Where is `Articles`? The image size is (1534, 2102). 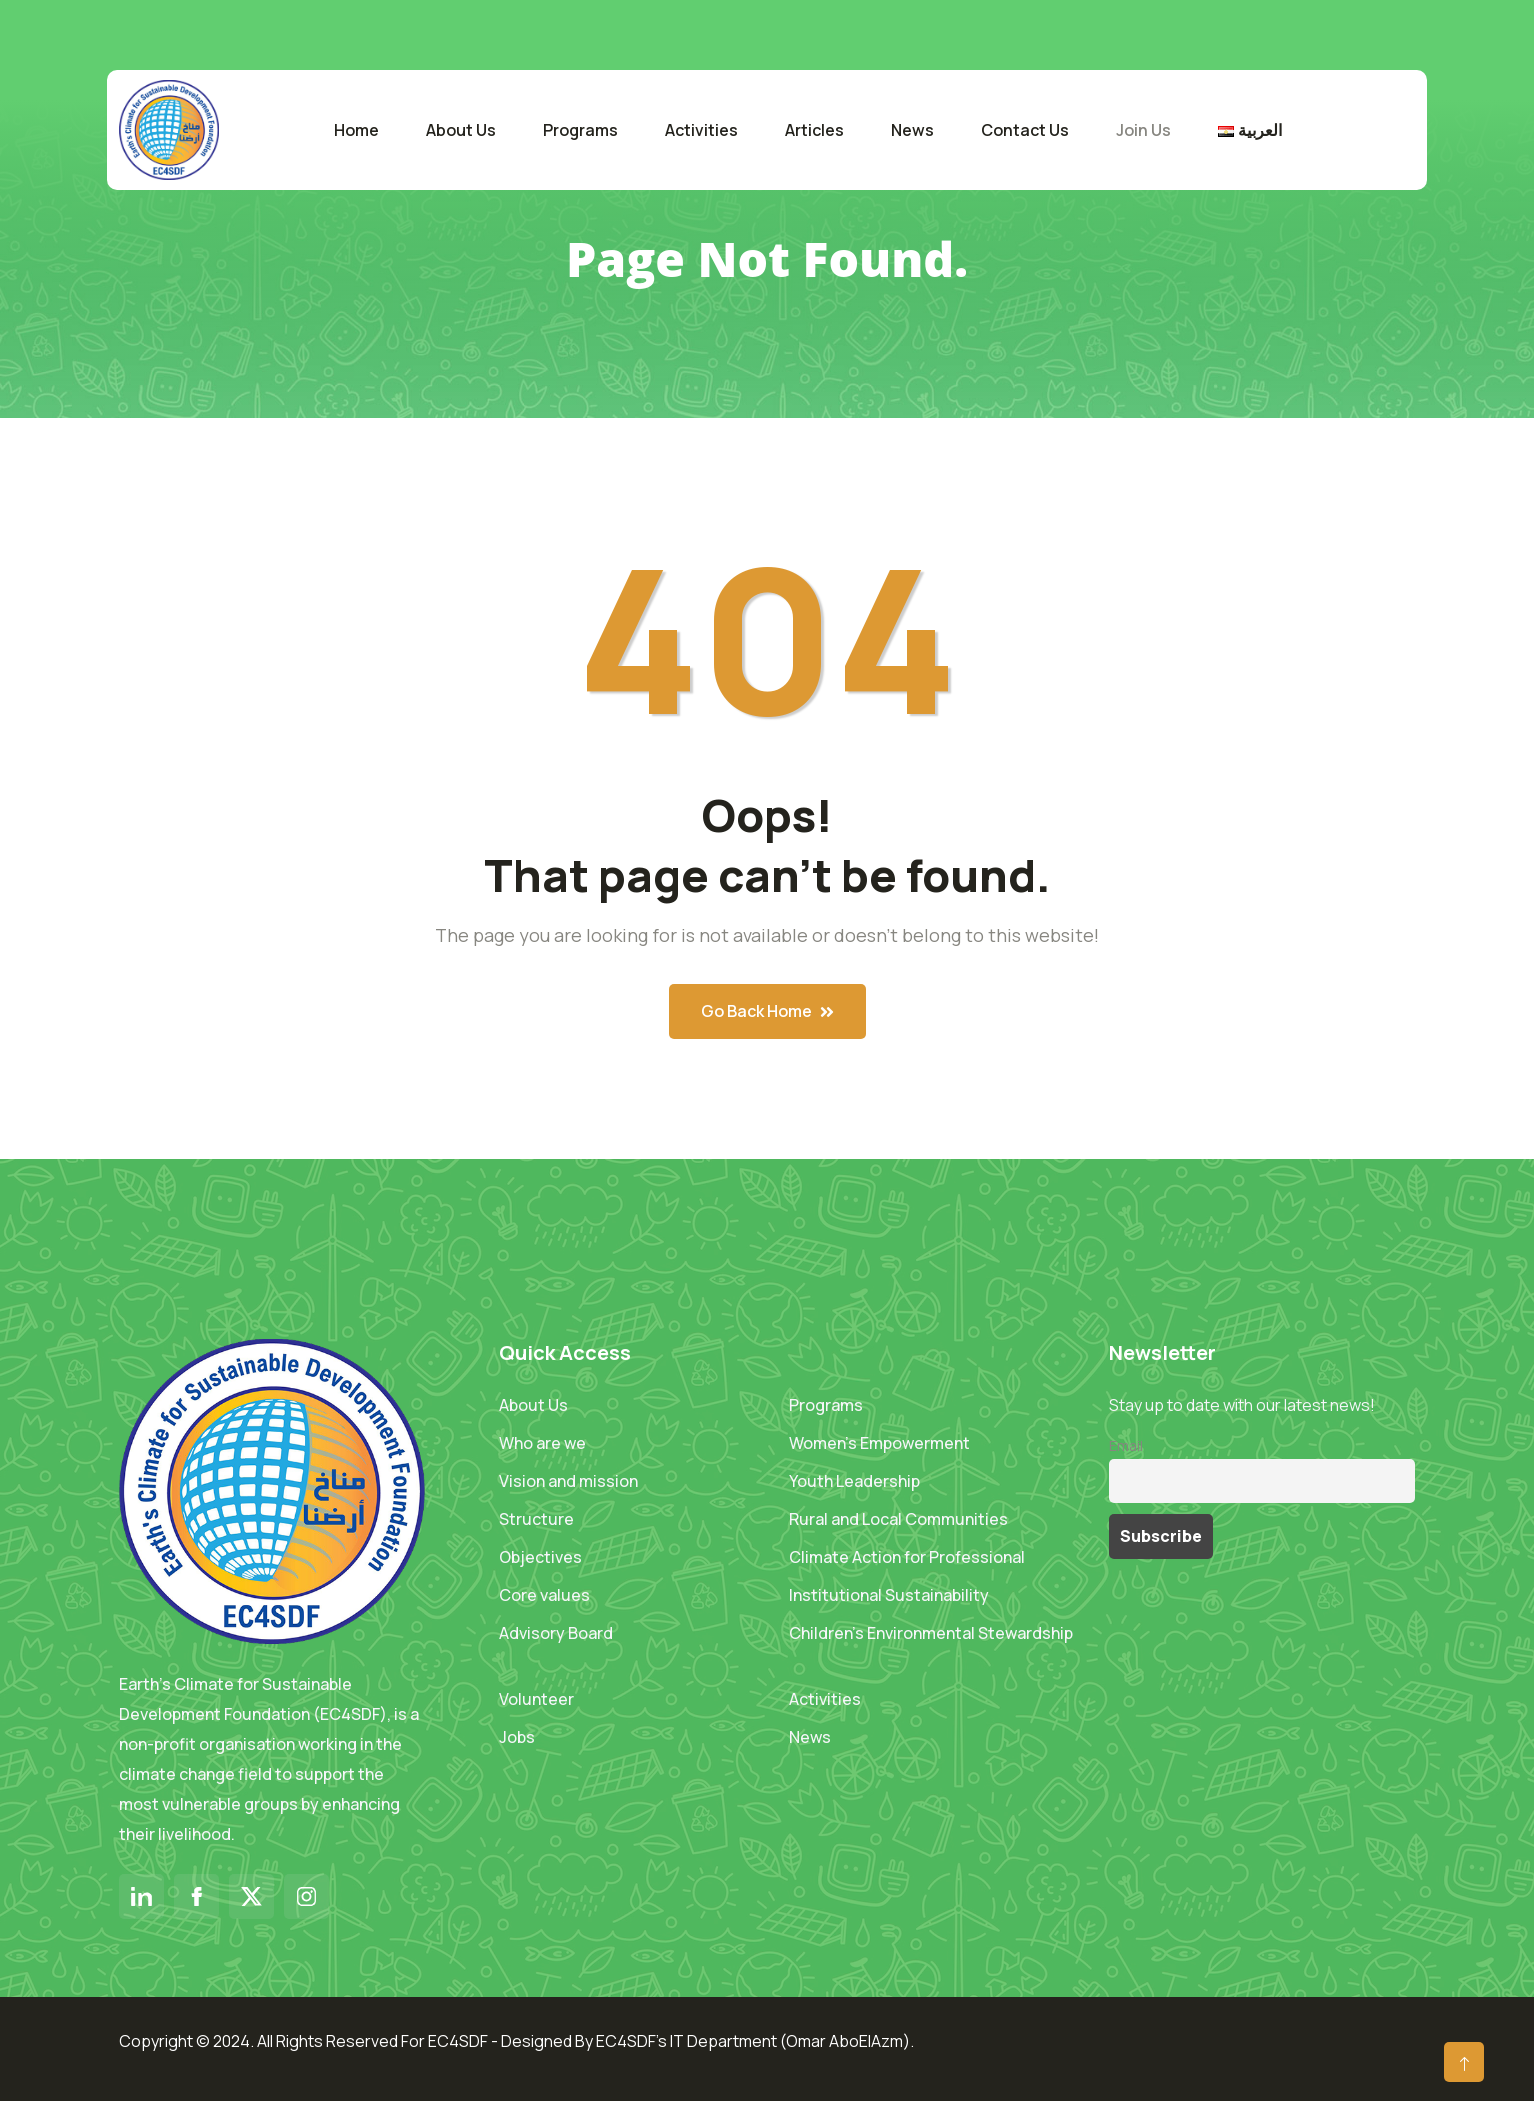
Articles is located at coordinates (814, 130).